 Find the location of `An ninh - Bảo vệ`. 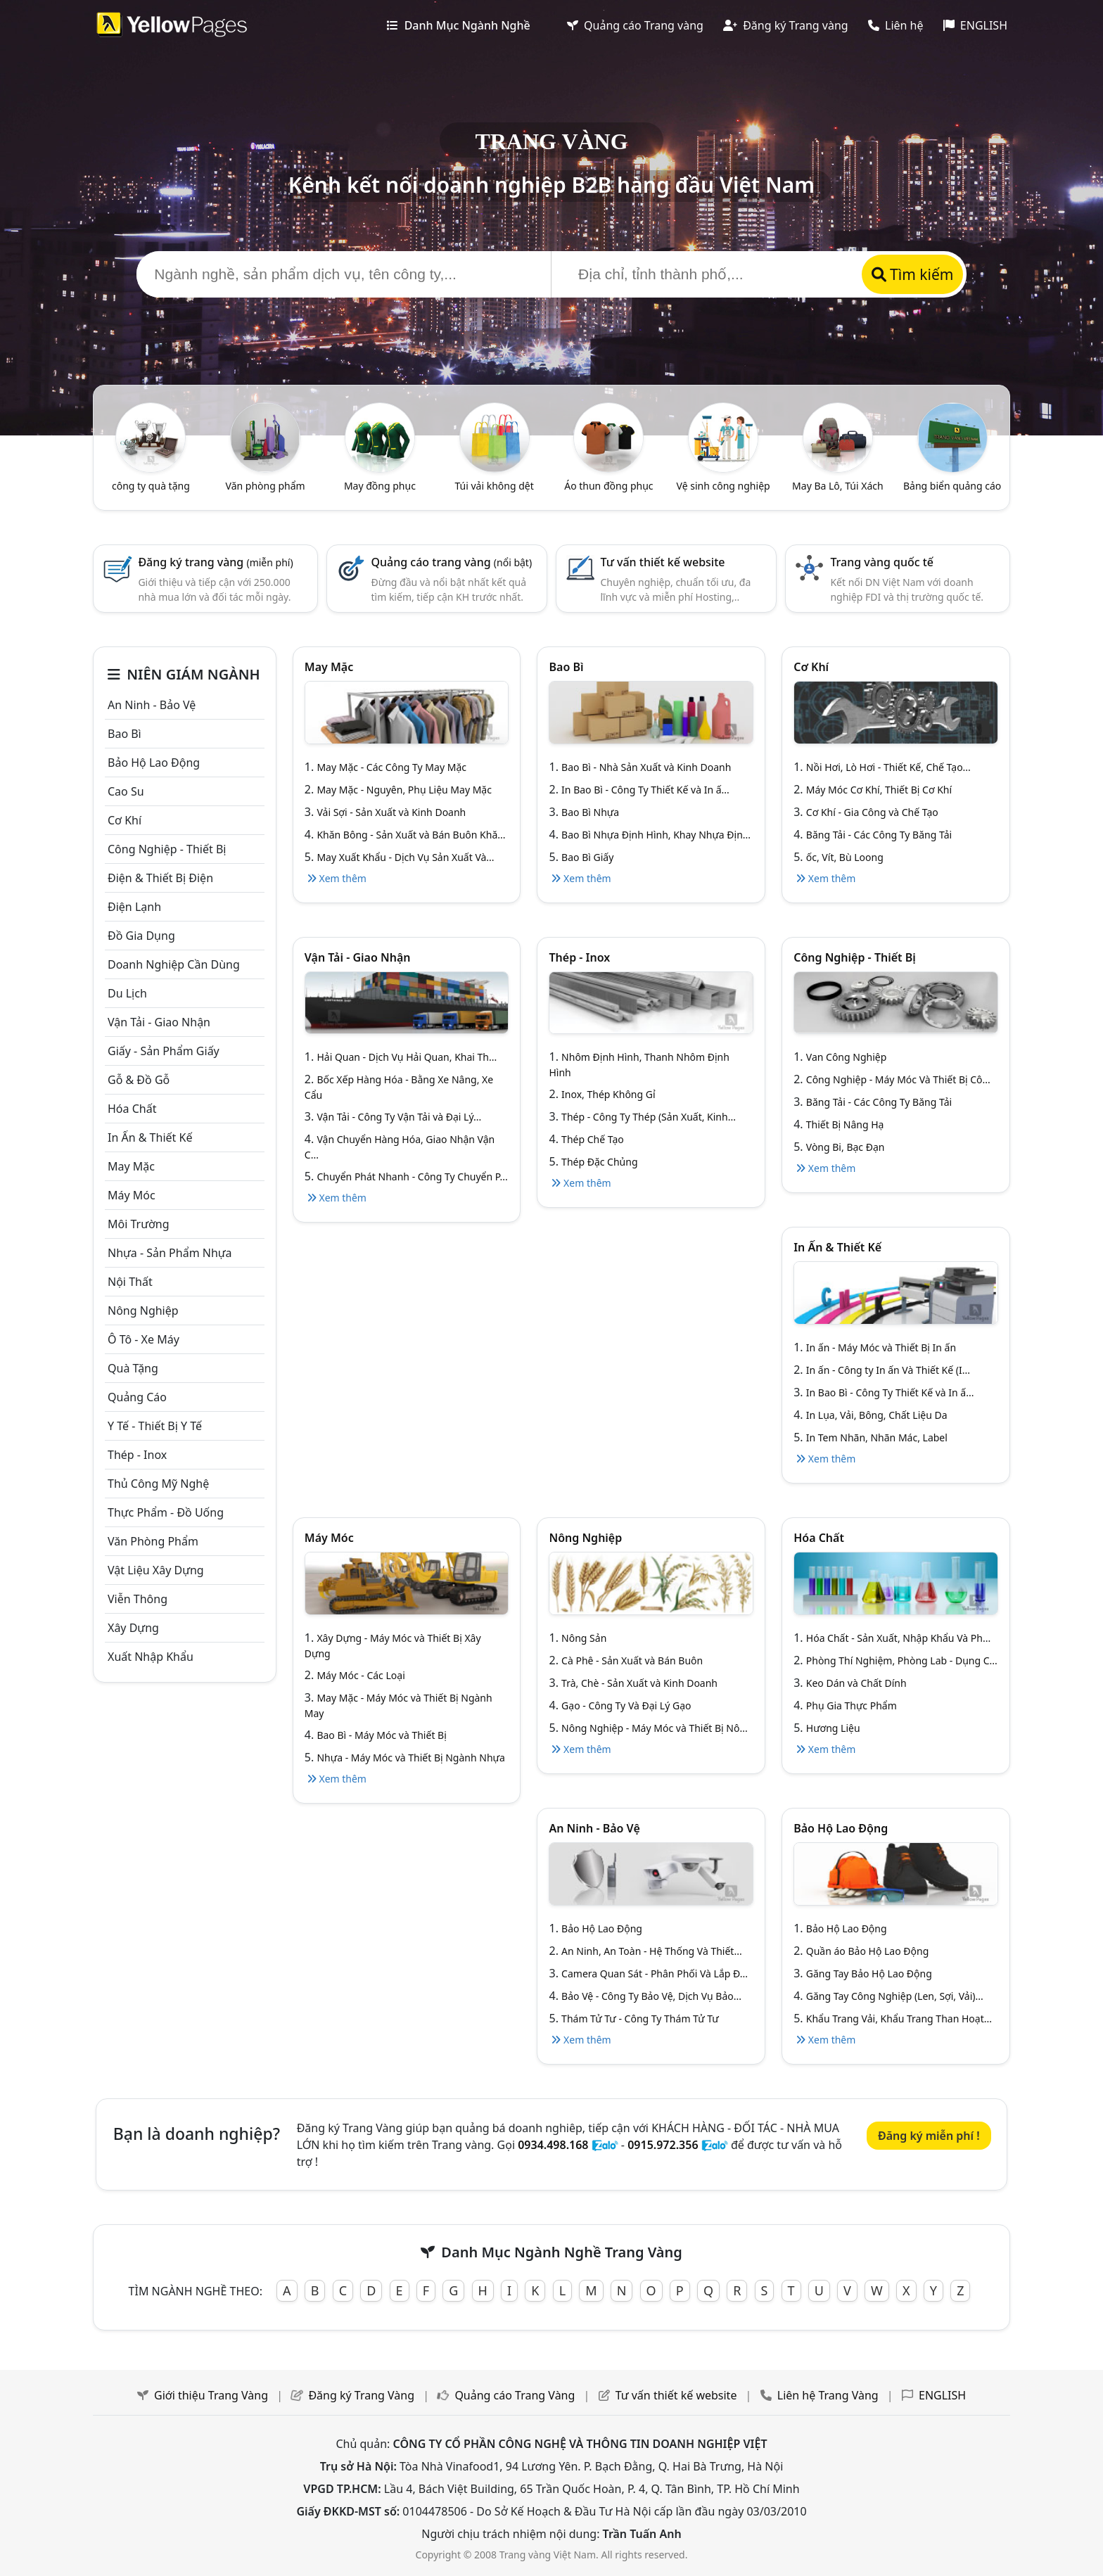

An ninh - Bảo vệ is located at coordinates (152, 705).